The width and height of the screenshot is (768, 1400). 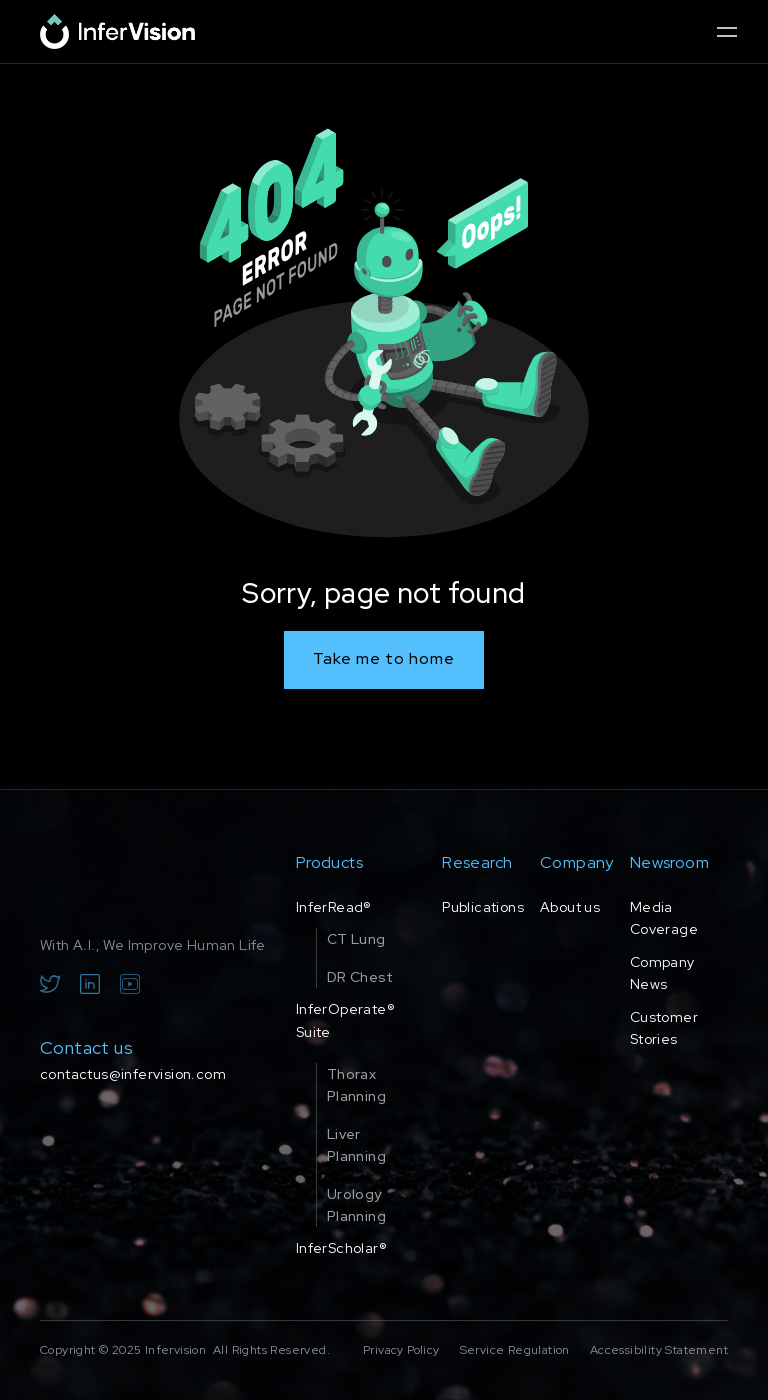 I want to click on Urology Planning, so click(x=356, y=1205).